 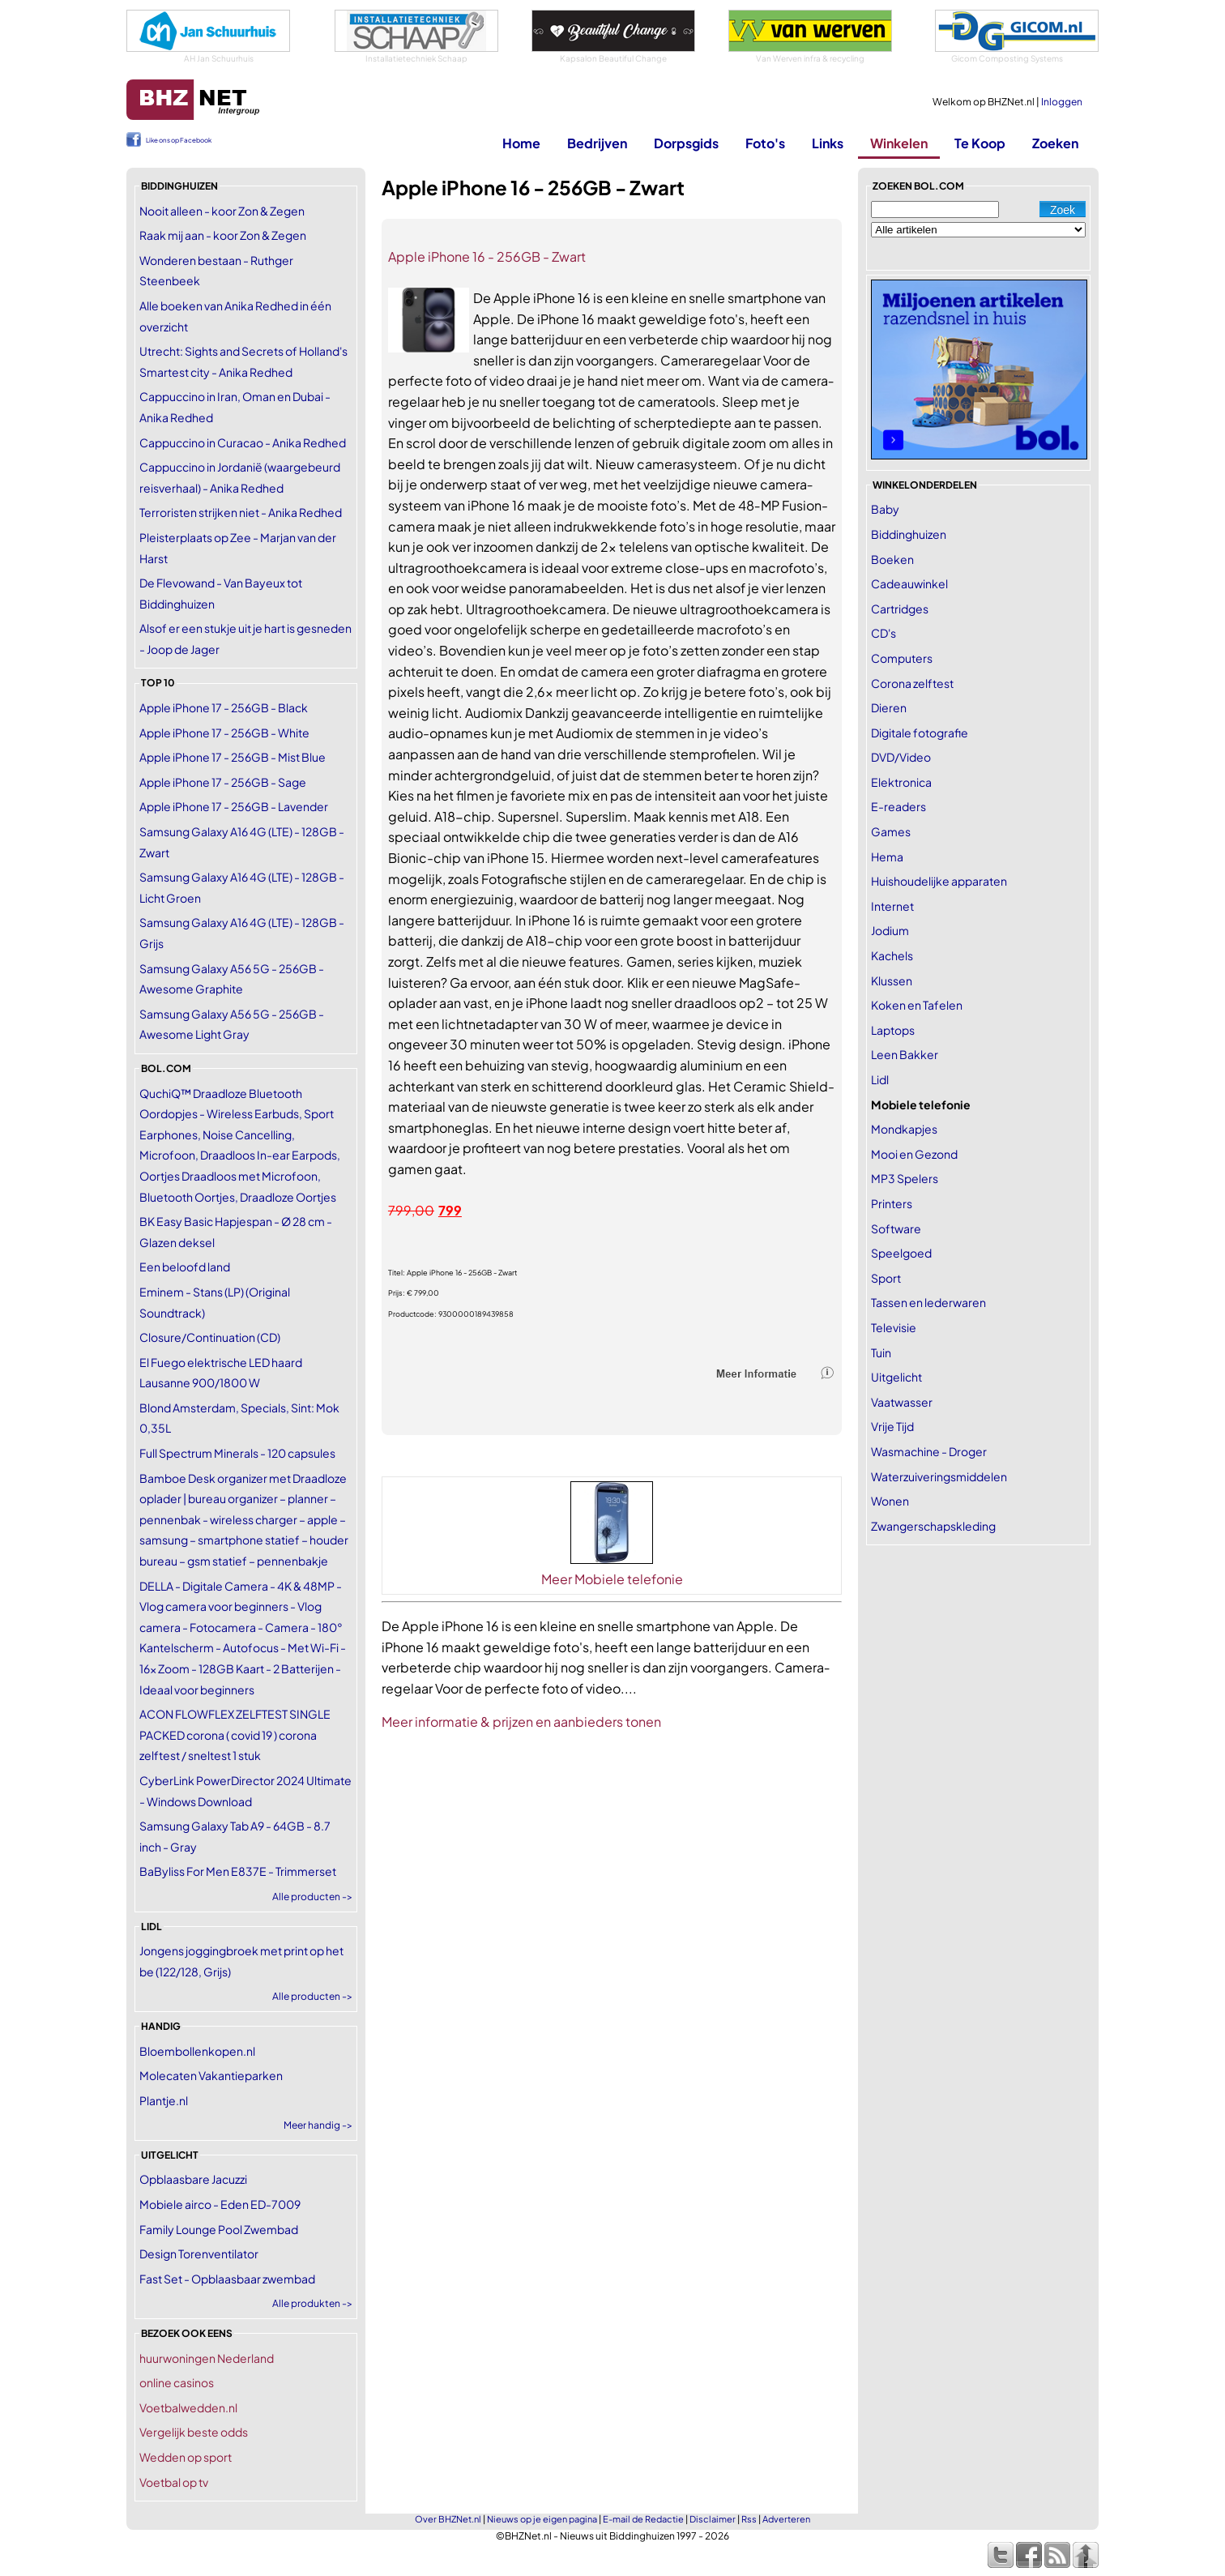 What do you see at coordinates (318, 2125) in the screenshot?
I see `Meer handig ->` at bounding box center [318, 2125].